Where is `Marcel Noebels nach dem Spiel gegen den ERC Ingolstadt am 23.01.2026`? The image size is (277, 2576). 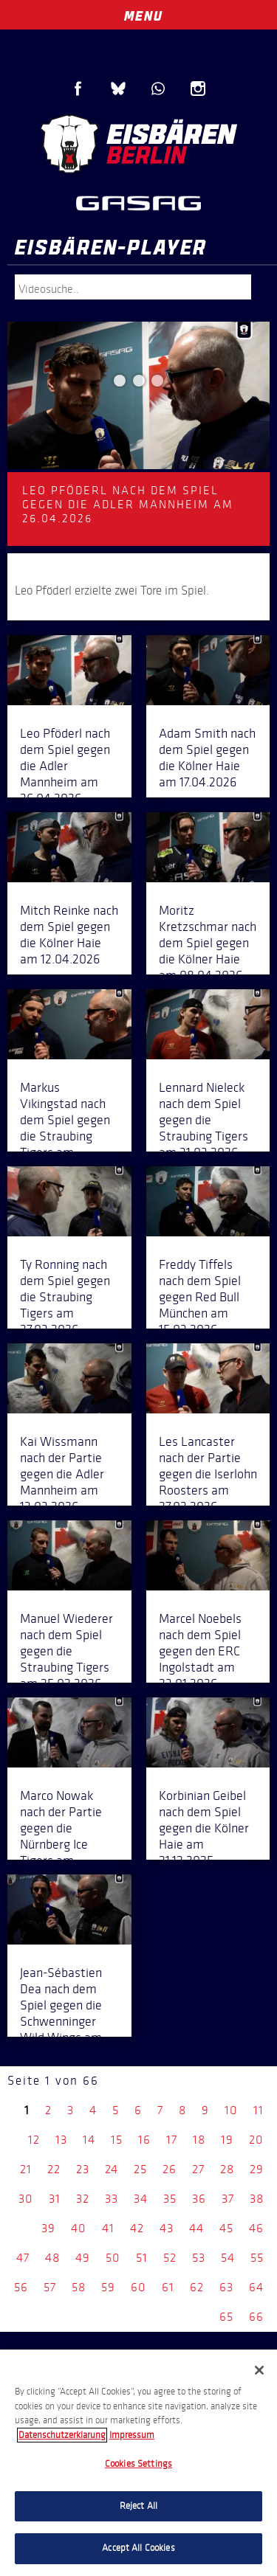 Marcel Noebels nach dem Spiel gegen den ERC Ingolstadt am 23.01.2026 is located at coordinates (200, 1651).